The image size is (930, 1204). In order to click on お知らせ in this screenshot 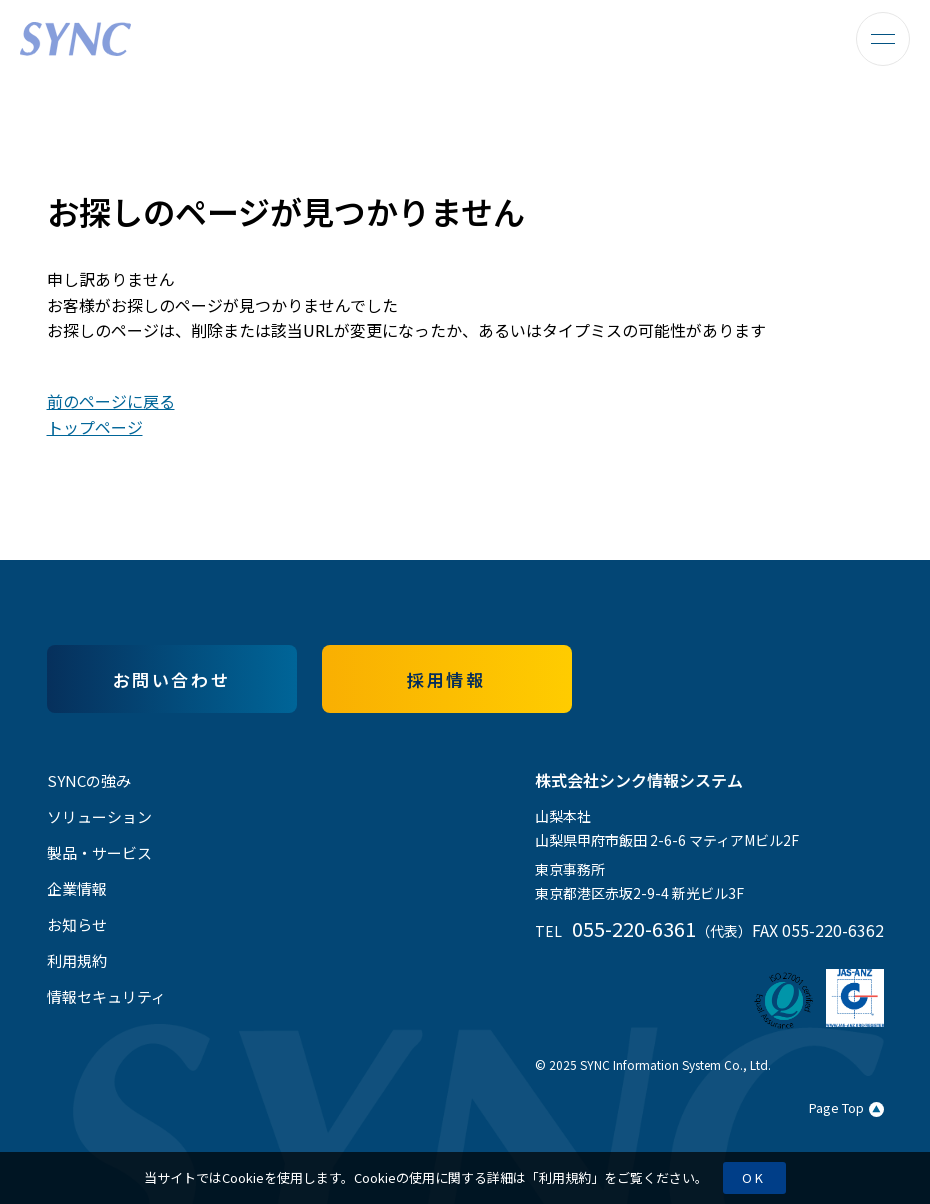, I will do `click(77, 924)`.